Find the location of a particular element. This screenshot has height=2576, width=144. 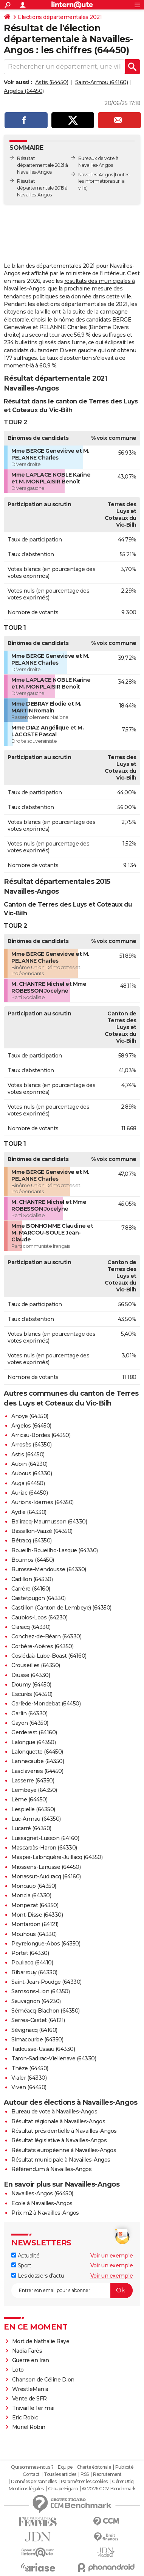

Contact is located at coordinates (31, 2474).